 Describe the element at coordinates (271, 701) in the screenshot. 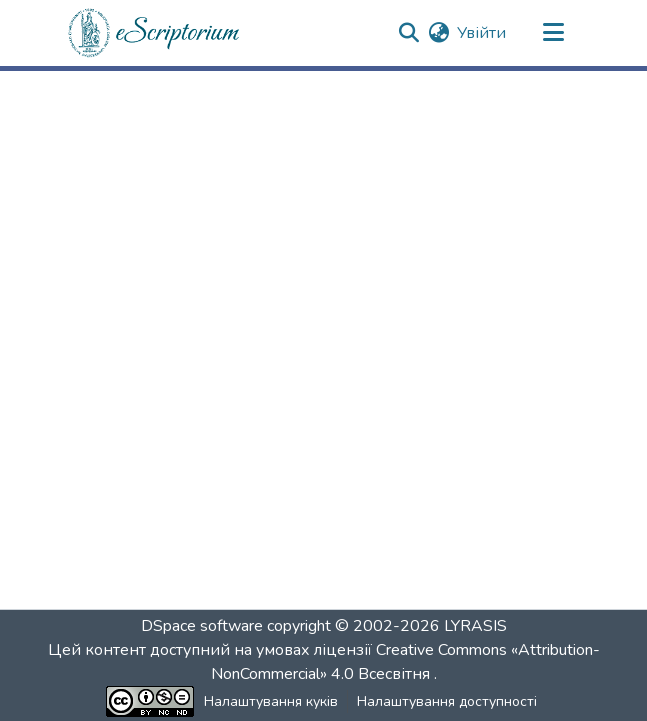

I see `Налаштування куків [button]` at that location.